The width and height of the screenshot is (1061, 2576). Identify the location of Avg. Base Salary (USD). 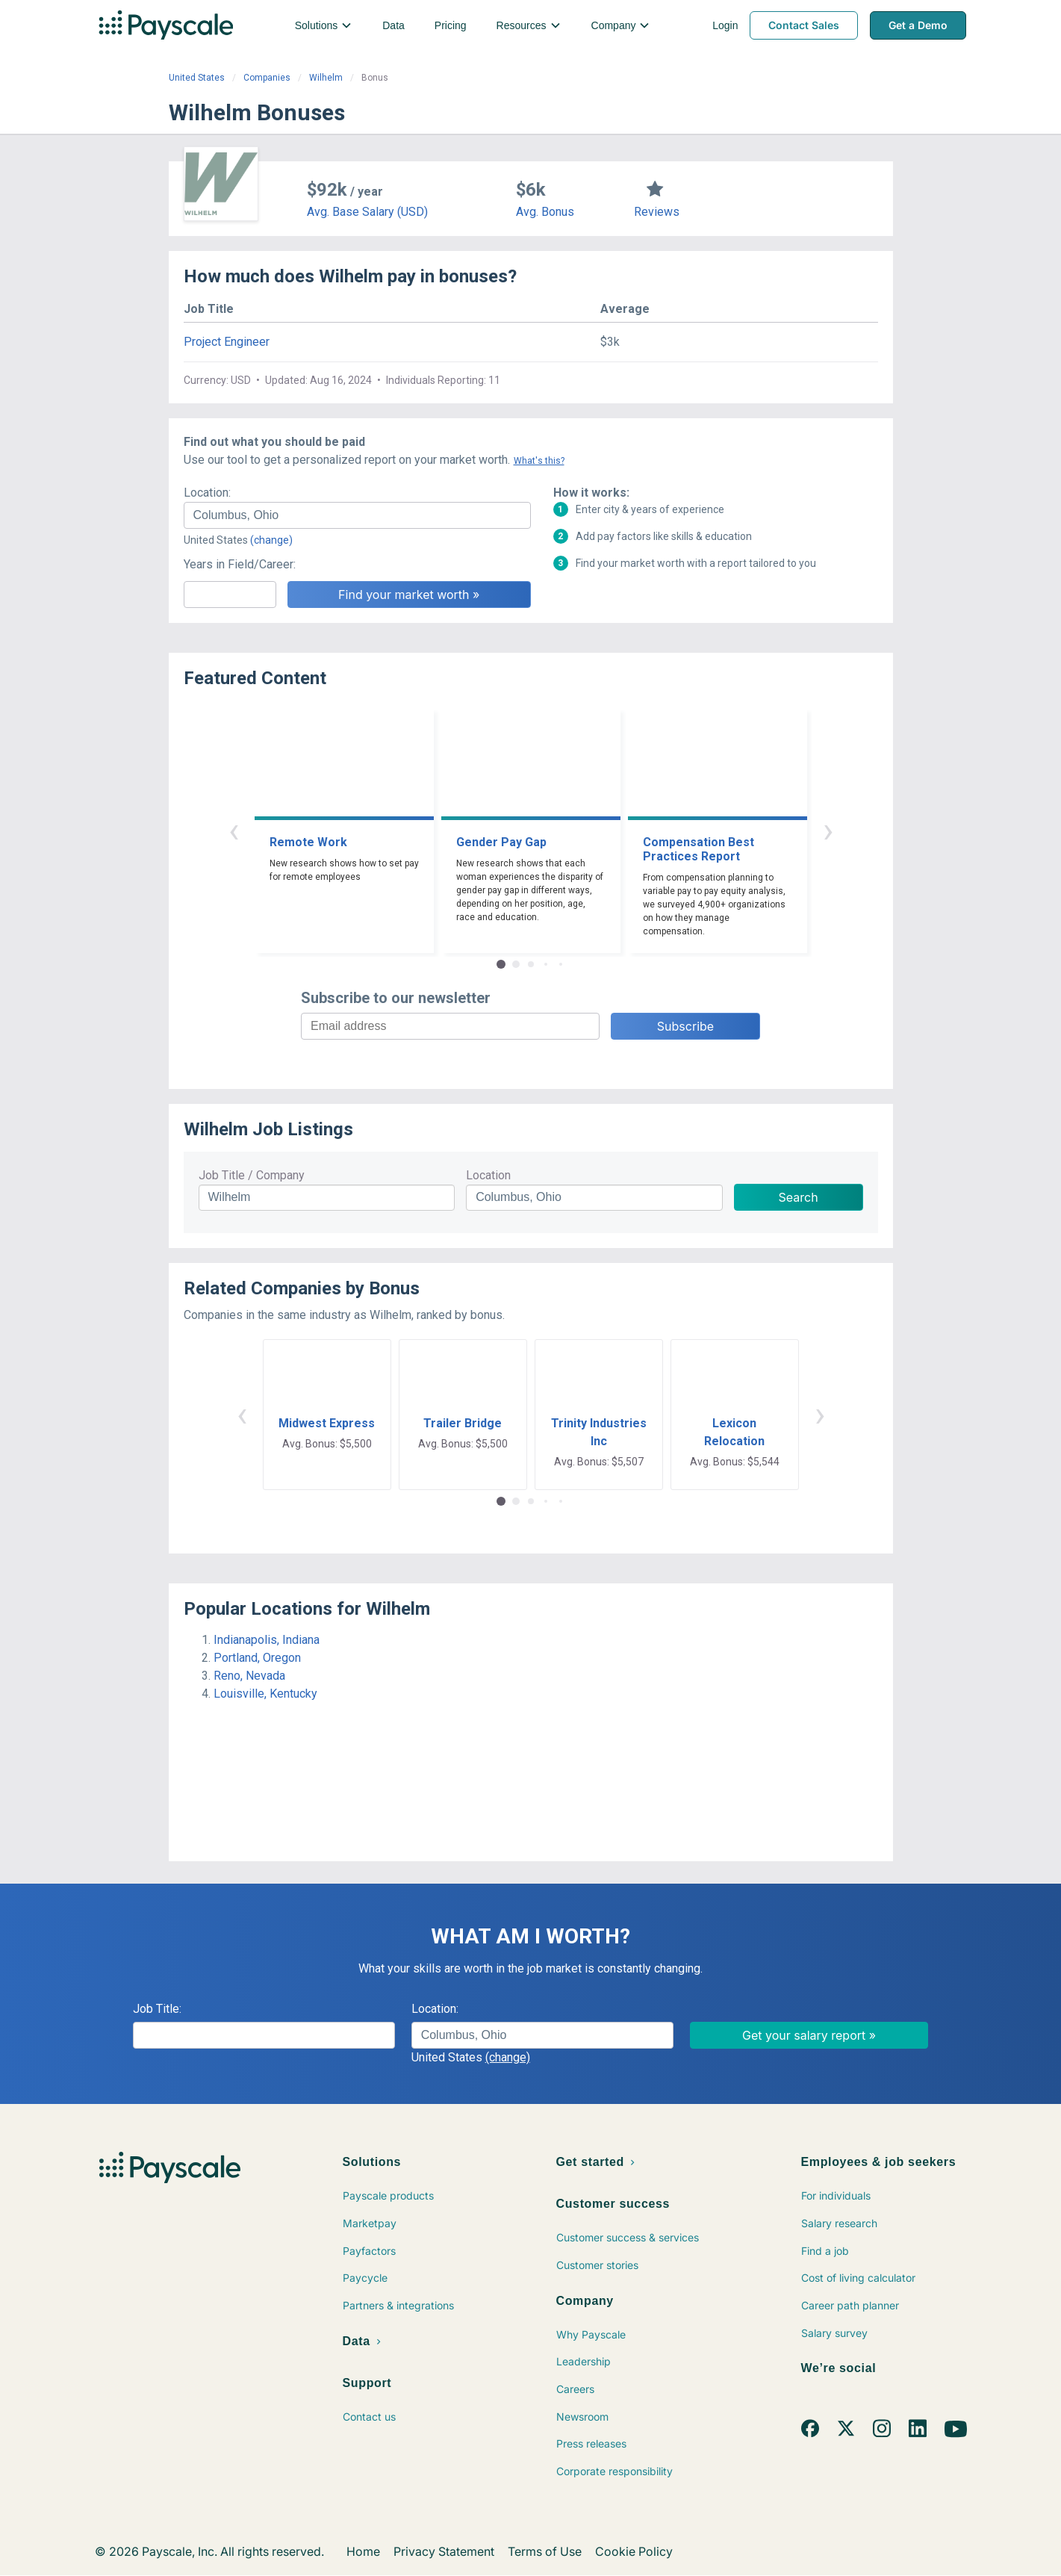
(367, 212).